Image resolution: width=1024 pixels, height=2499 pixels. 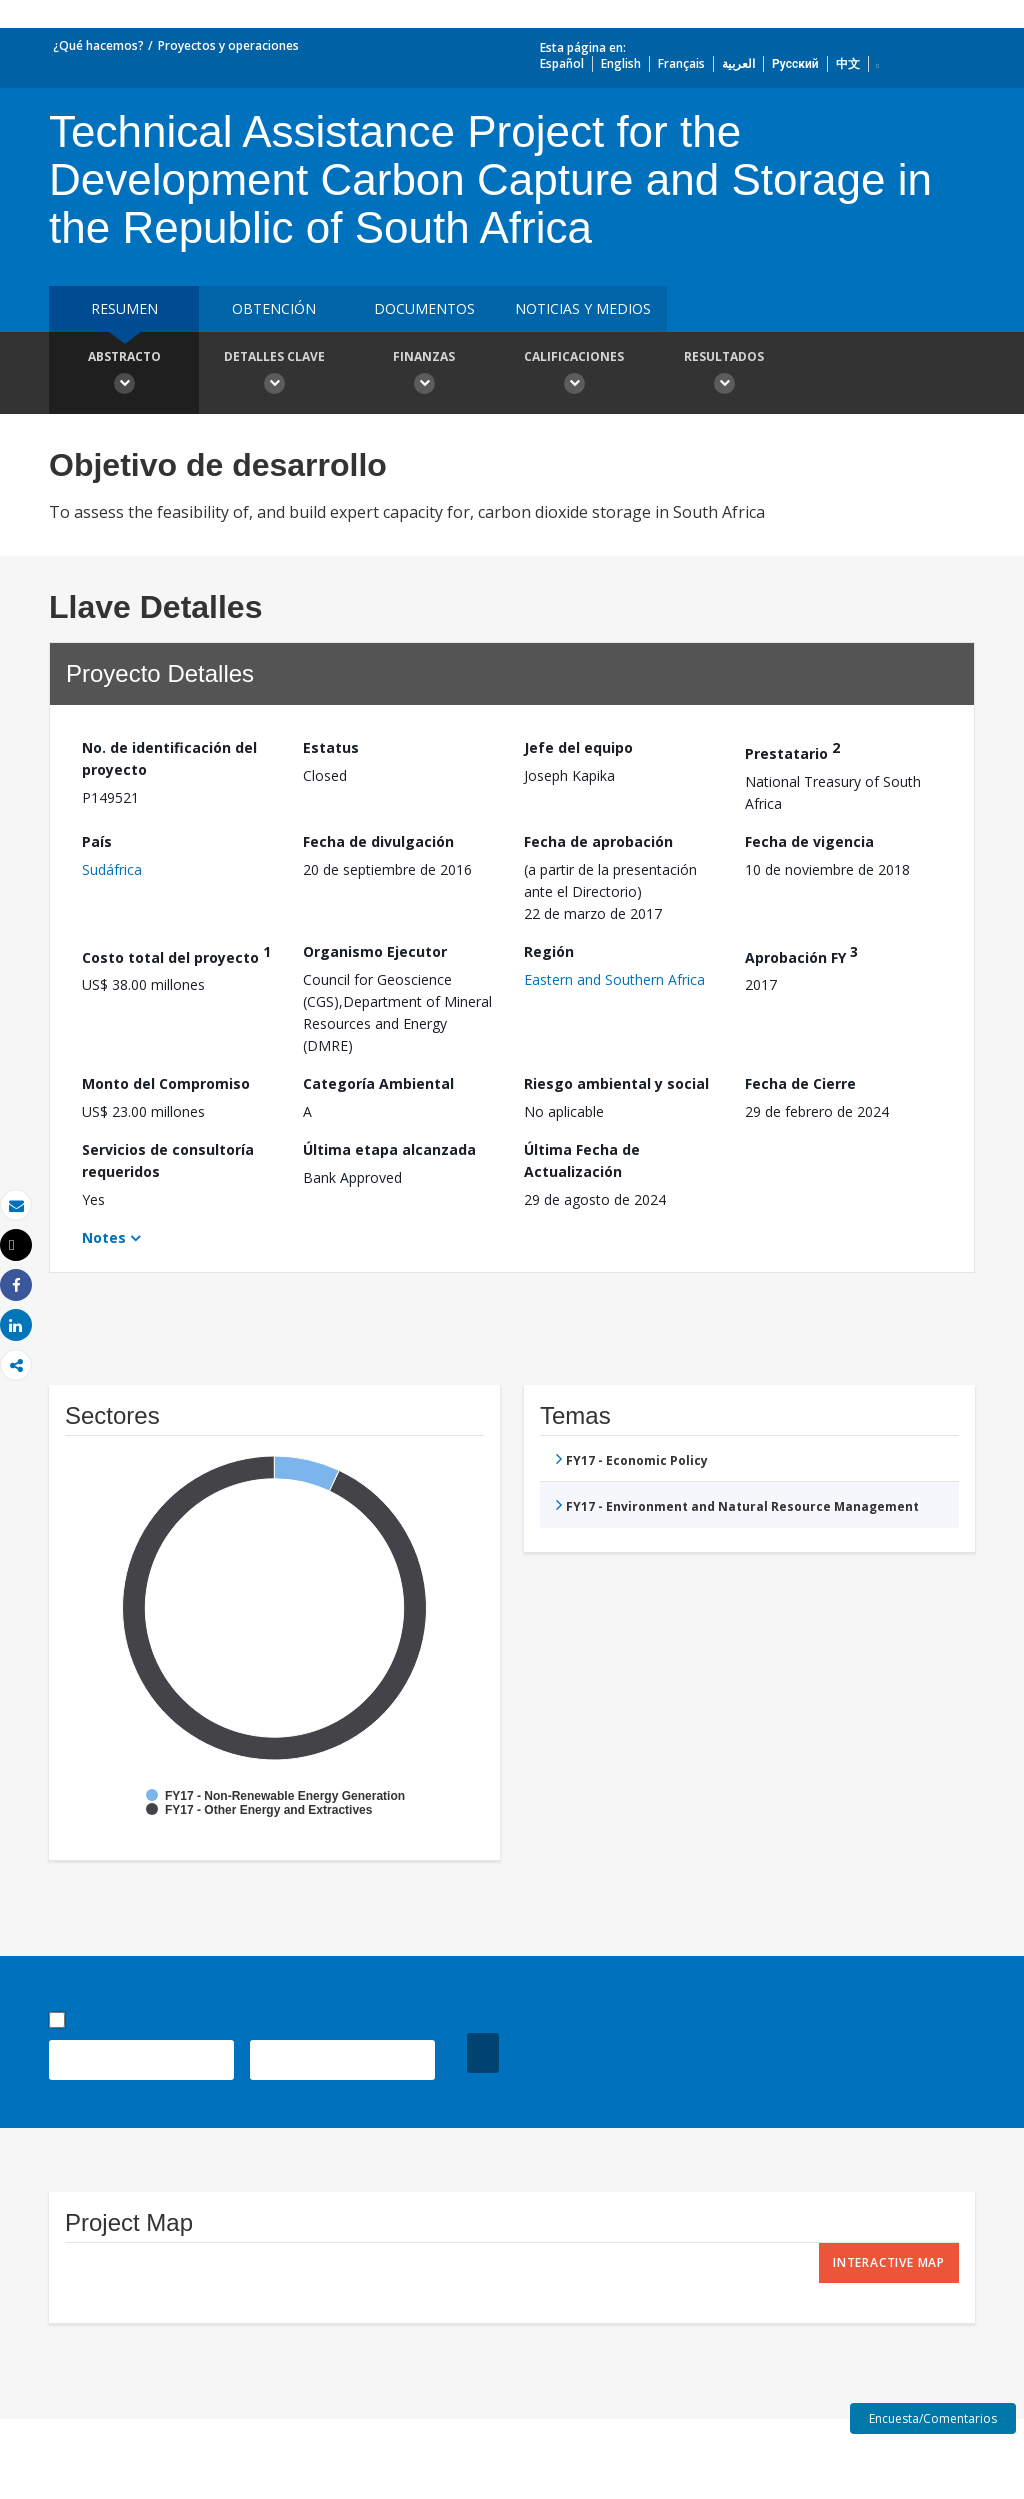 I want to click on Calificaciones [button], so click(x=574, y=375).